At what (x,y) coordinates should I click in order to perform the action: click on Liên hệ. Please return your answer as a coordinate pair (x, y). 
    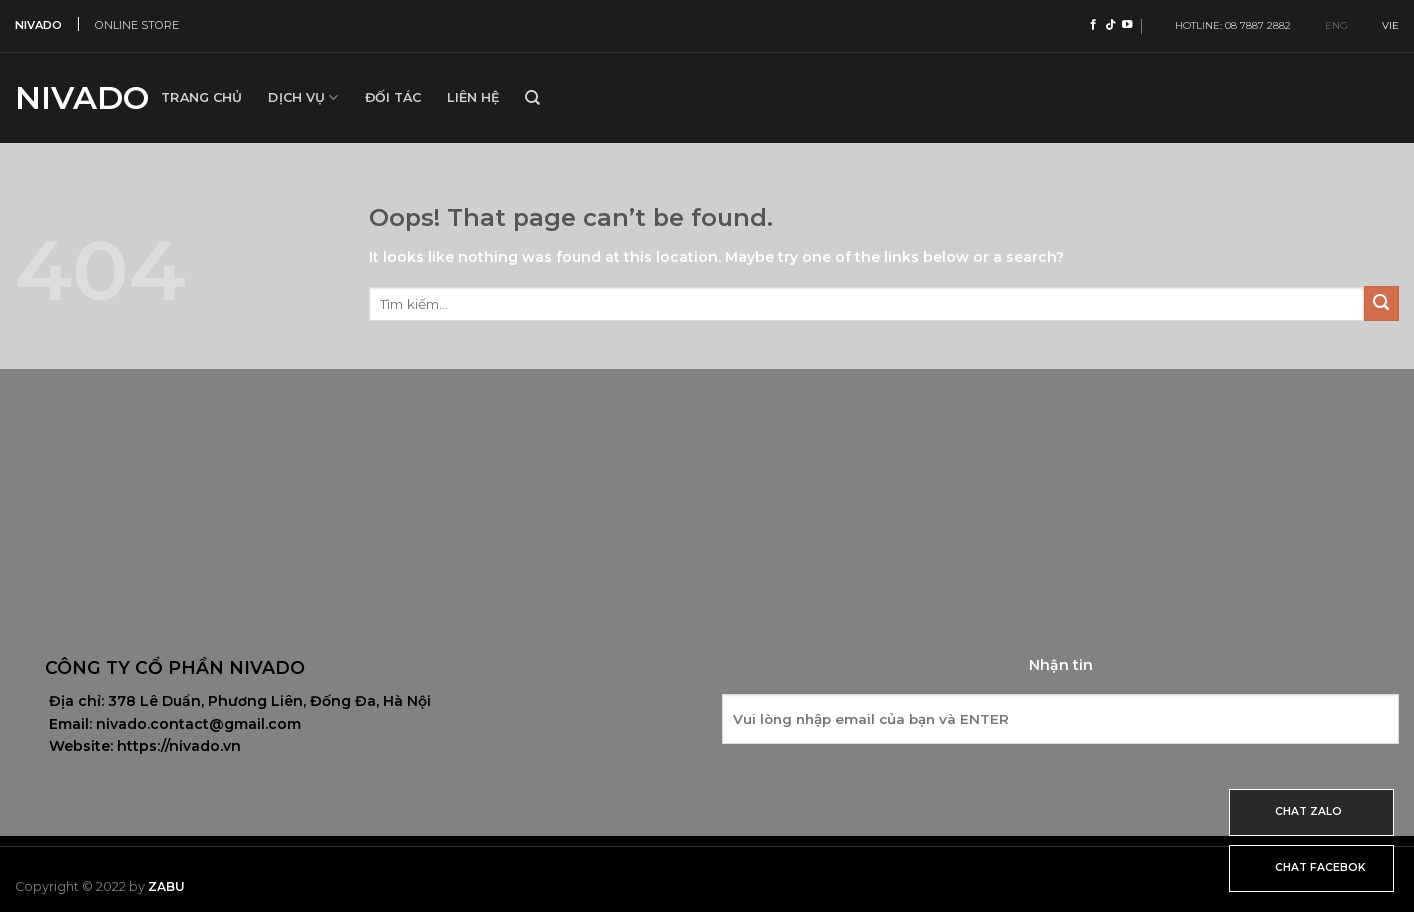
    Looking at the image, I should click on (473, 97).